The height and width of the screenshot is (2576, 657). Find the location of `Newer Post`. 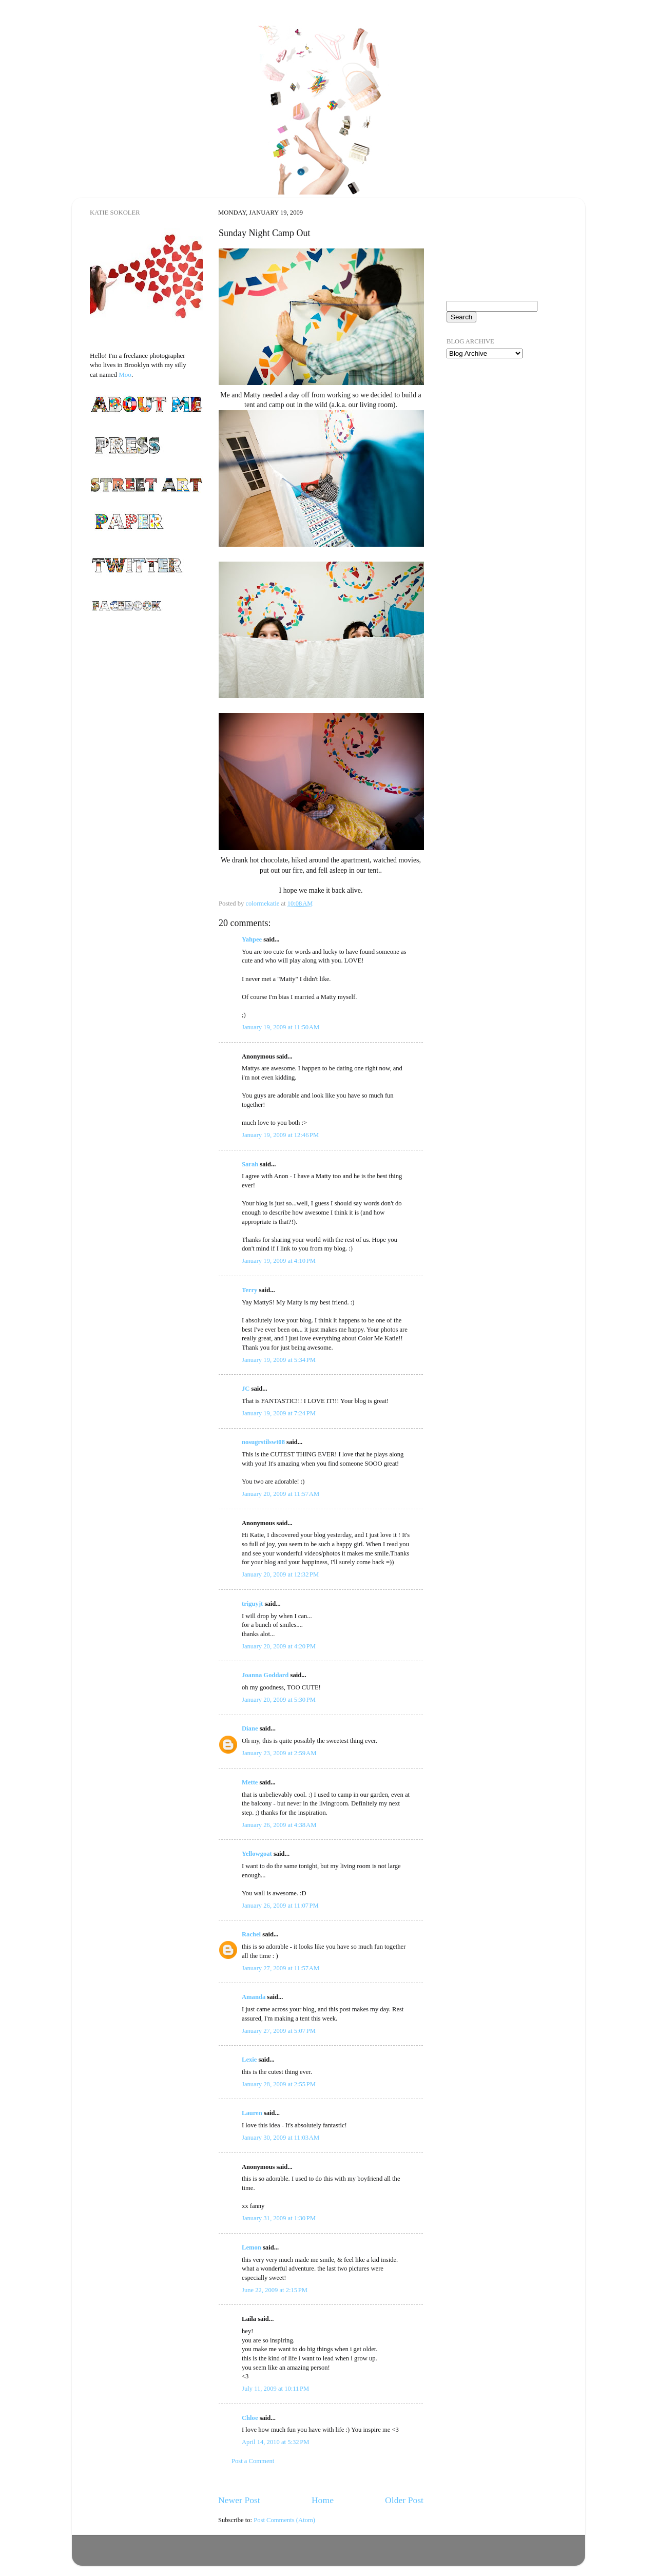

Newer Post is located at coordinates (239, 2500).